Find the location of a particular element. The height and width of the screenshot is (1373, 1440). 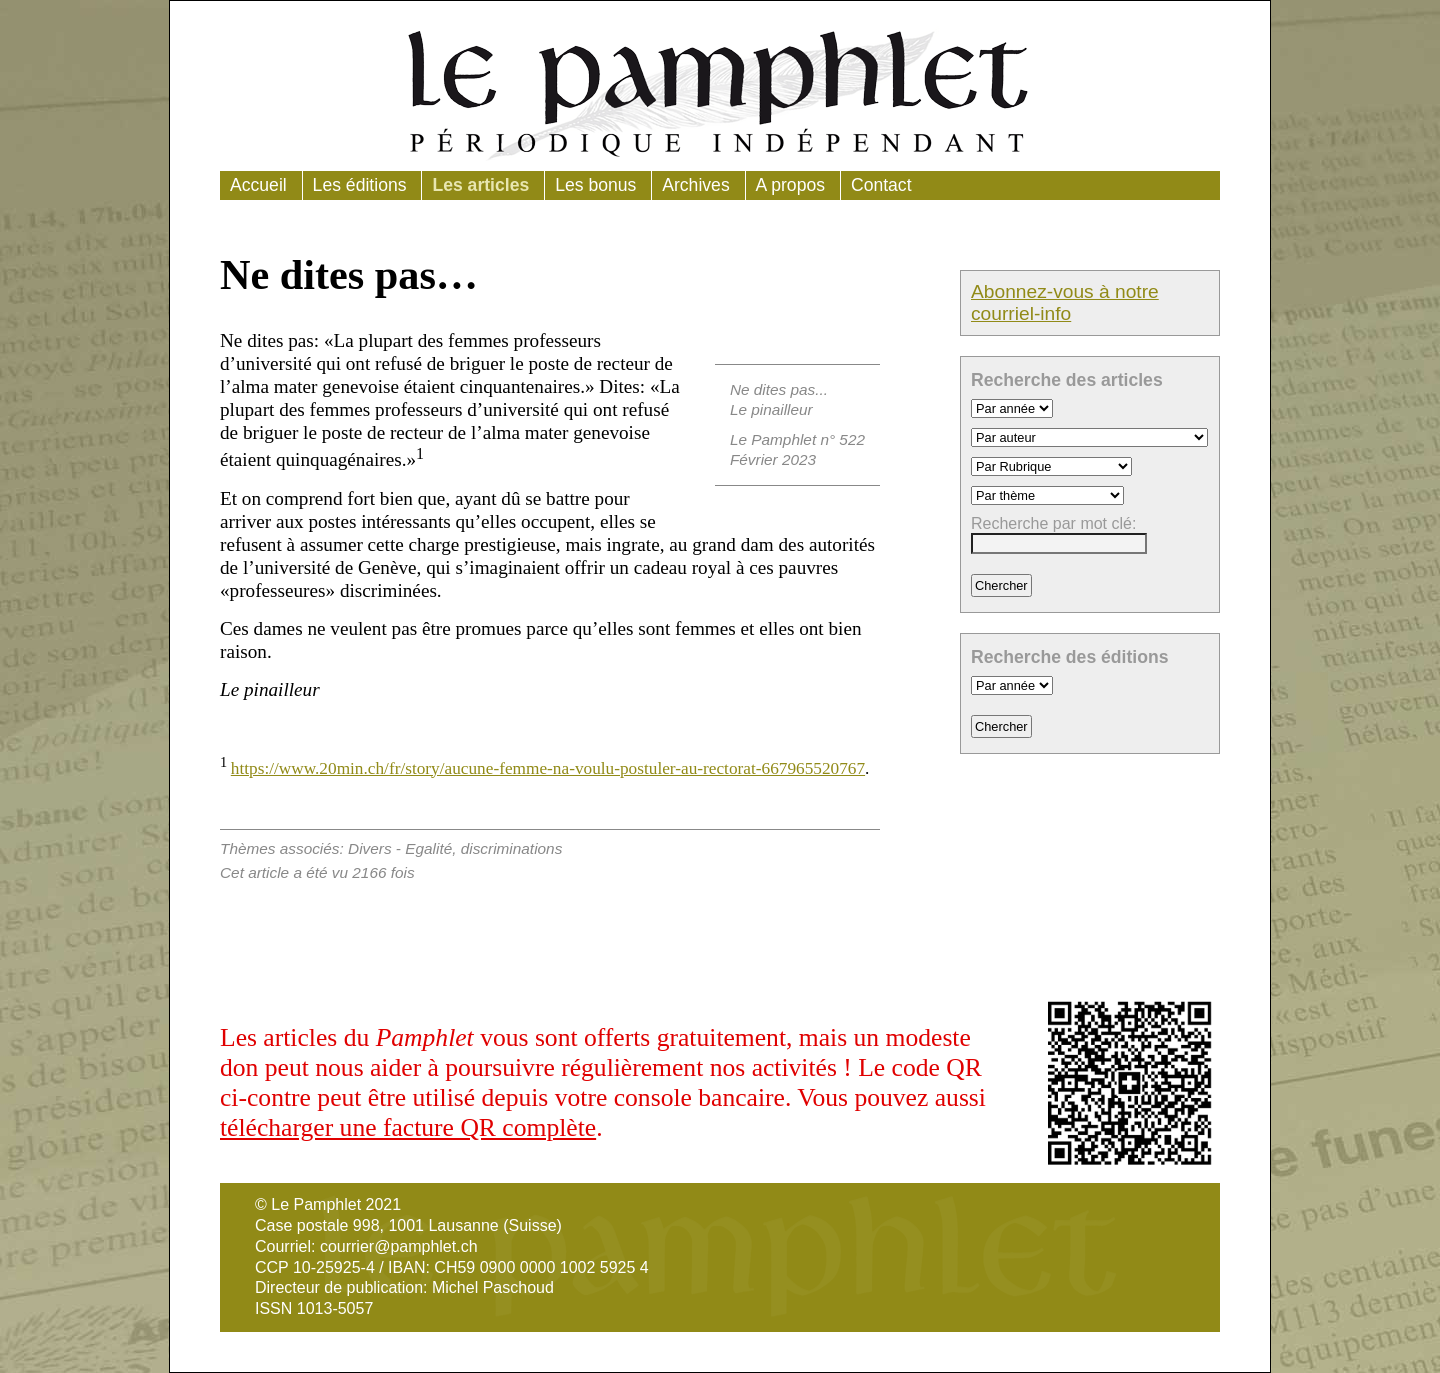

Egalité, discriminations is located at coordinates (483, 848).